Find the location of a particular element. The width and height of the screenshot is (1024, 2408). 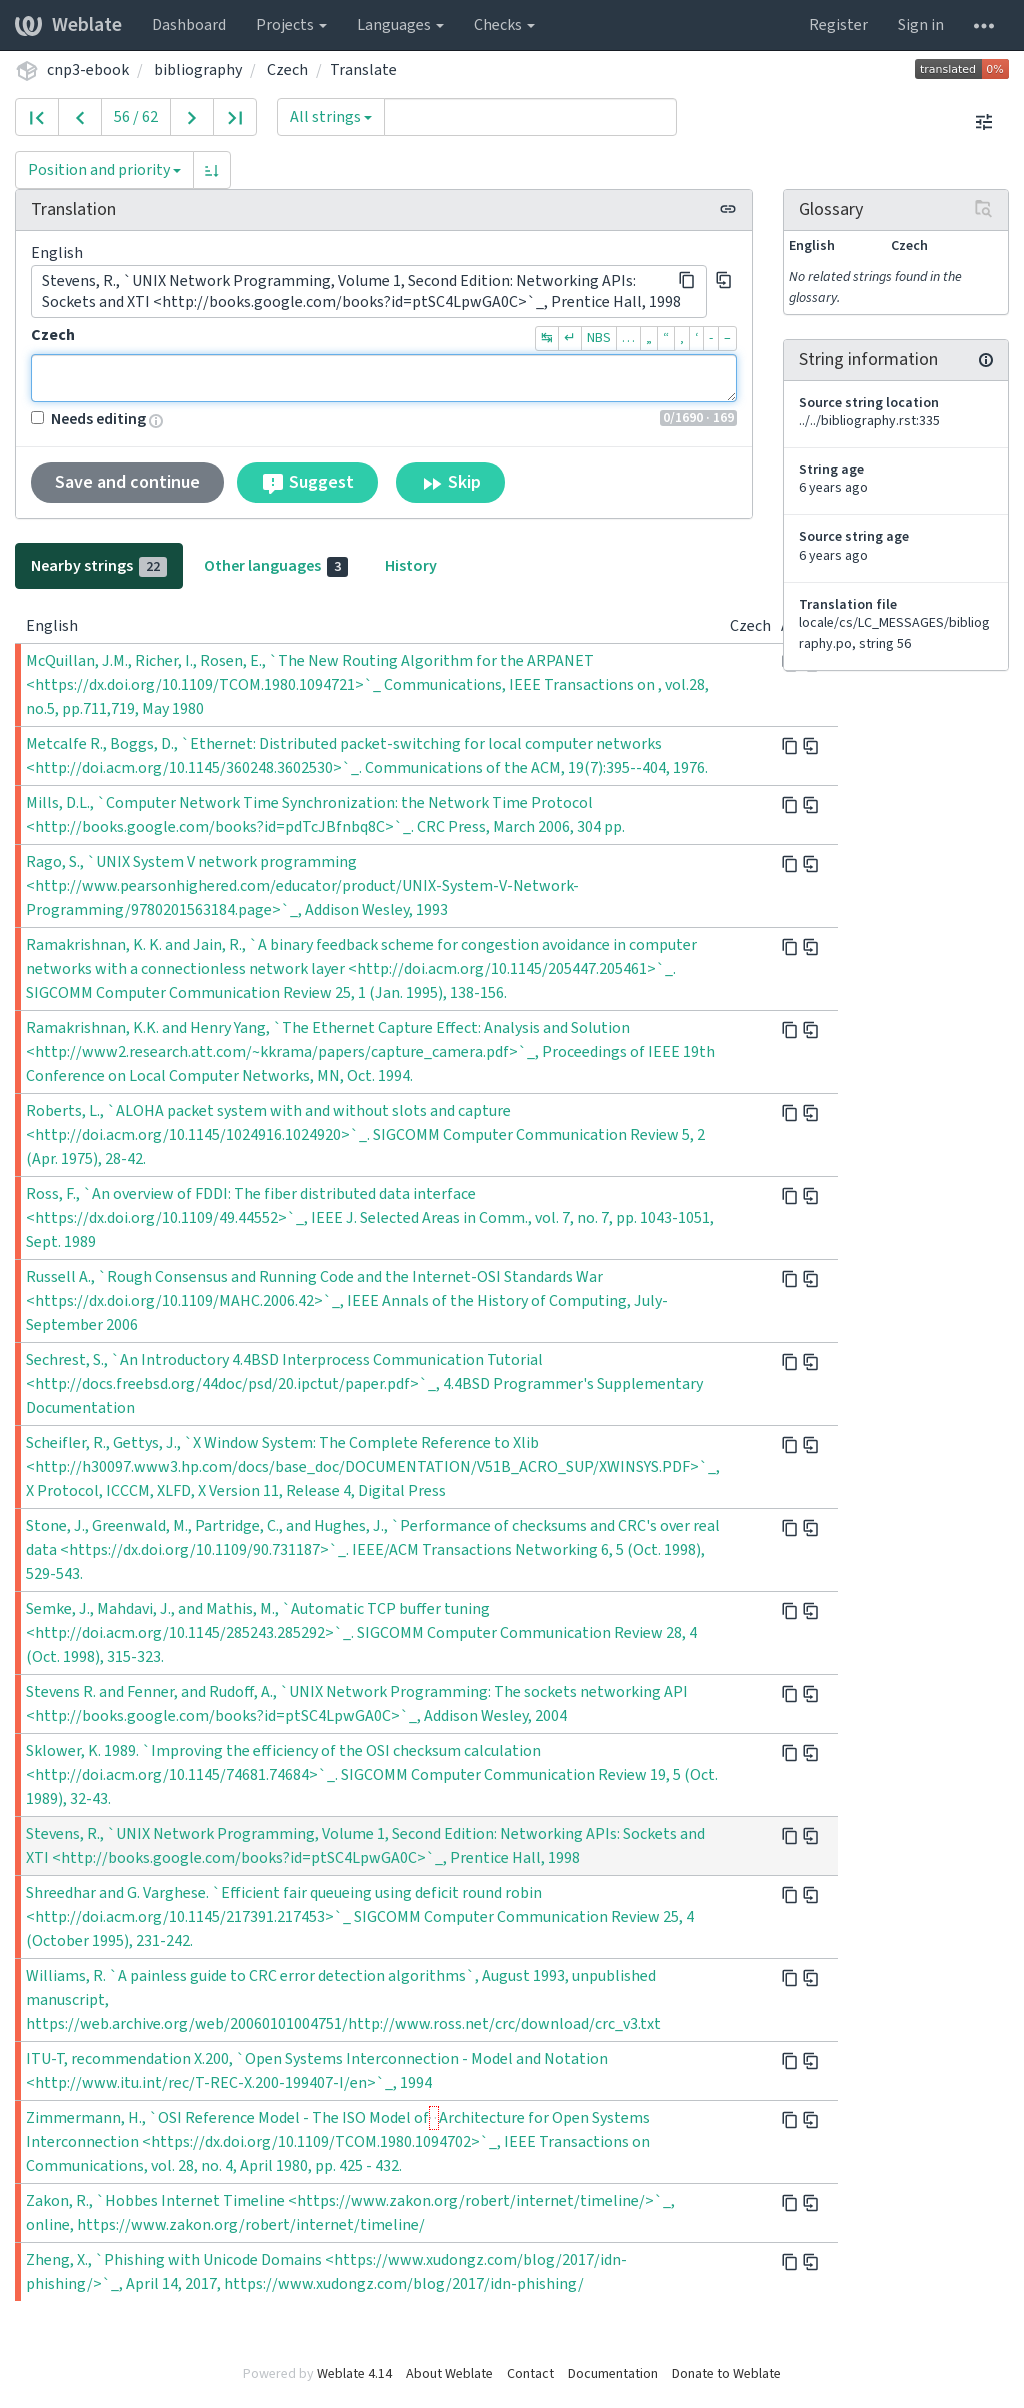

Other languages is located at coordinates (276, 566).